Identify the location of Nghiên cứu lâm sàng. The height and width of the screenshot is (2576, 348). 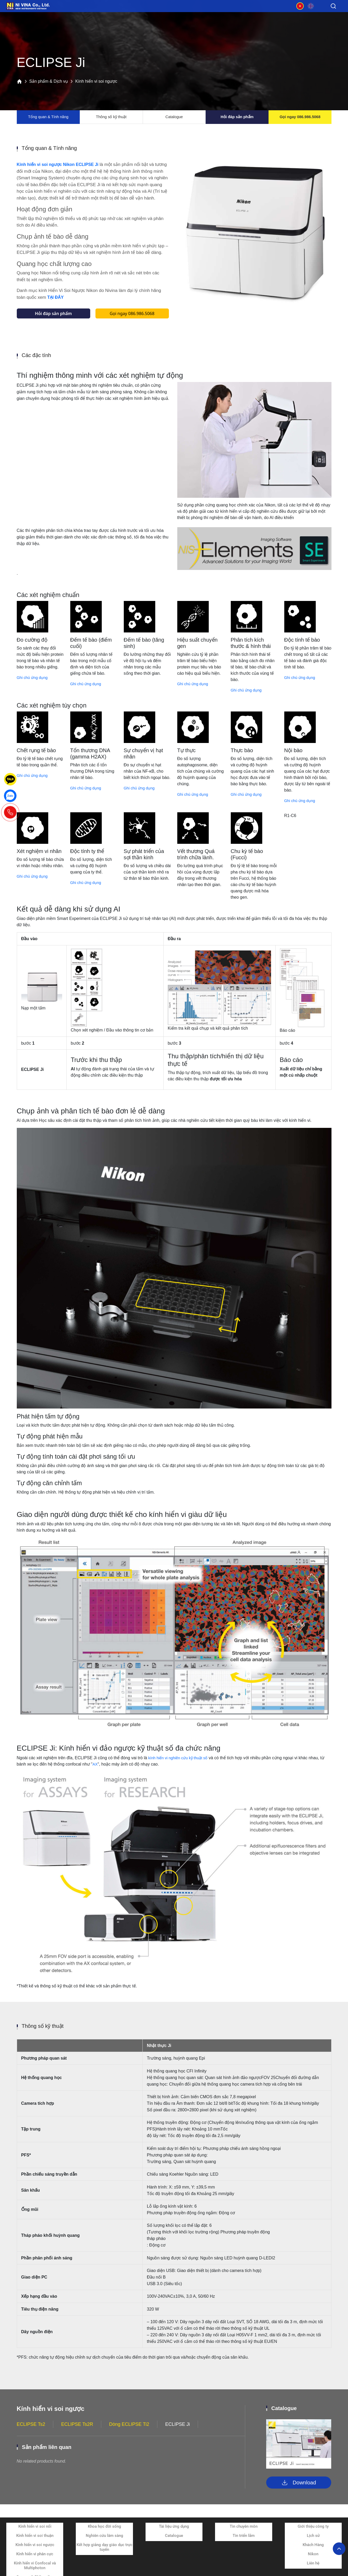
(104, 2543).